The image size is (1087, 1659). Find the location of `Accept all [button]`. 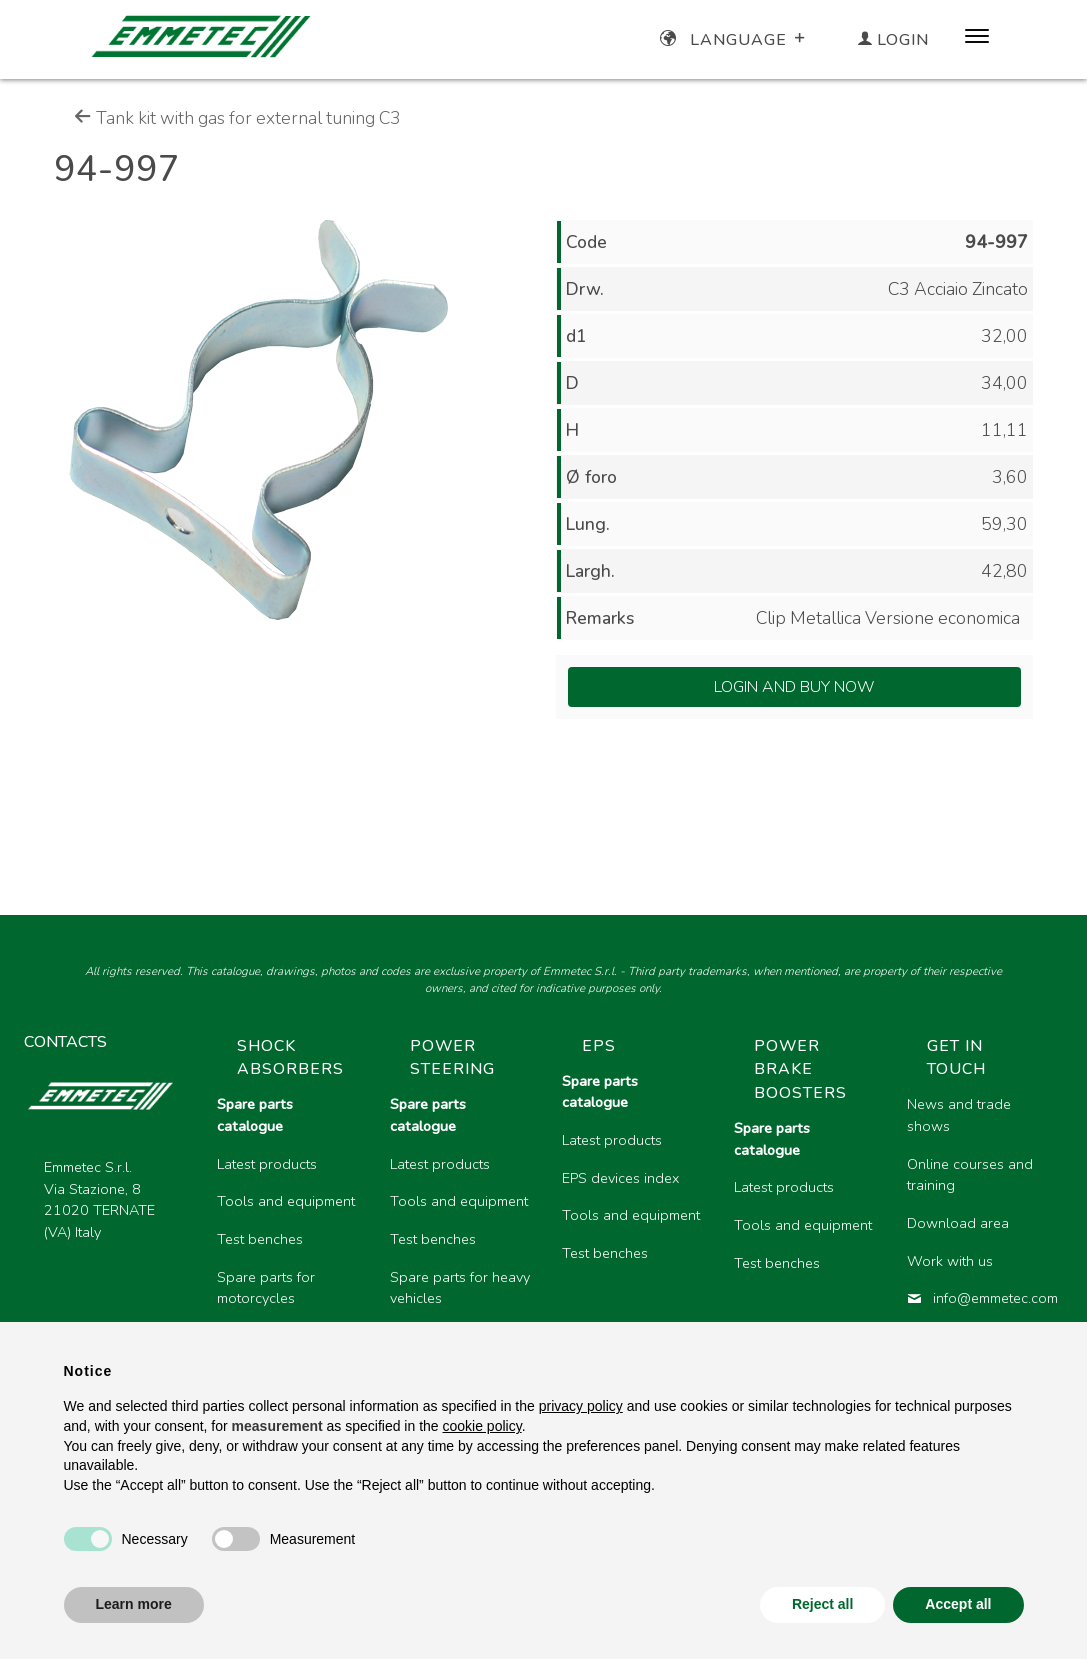

Accept all [button] is located at coordinates (958, 1604).